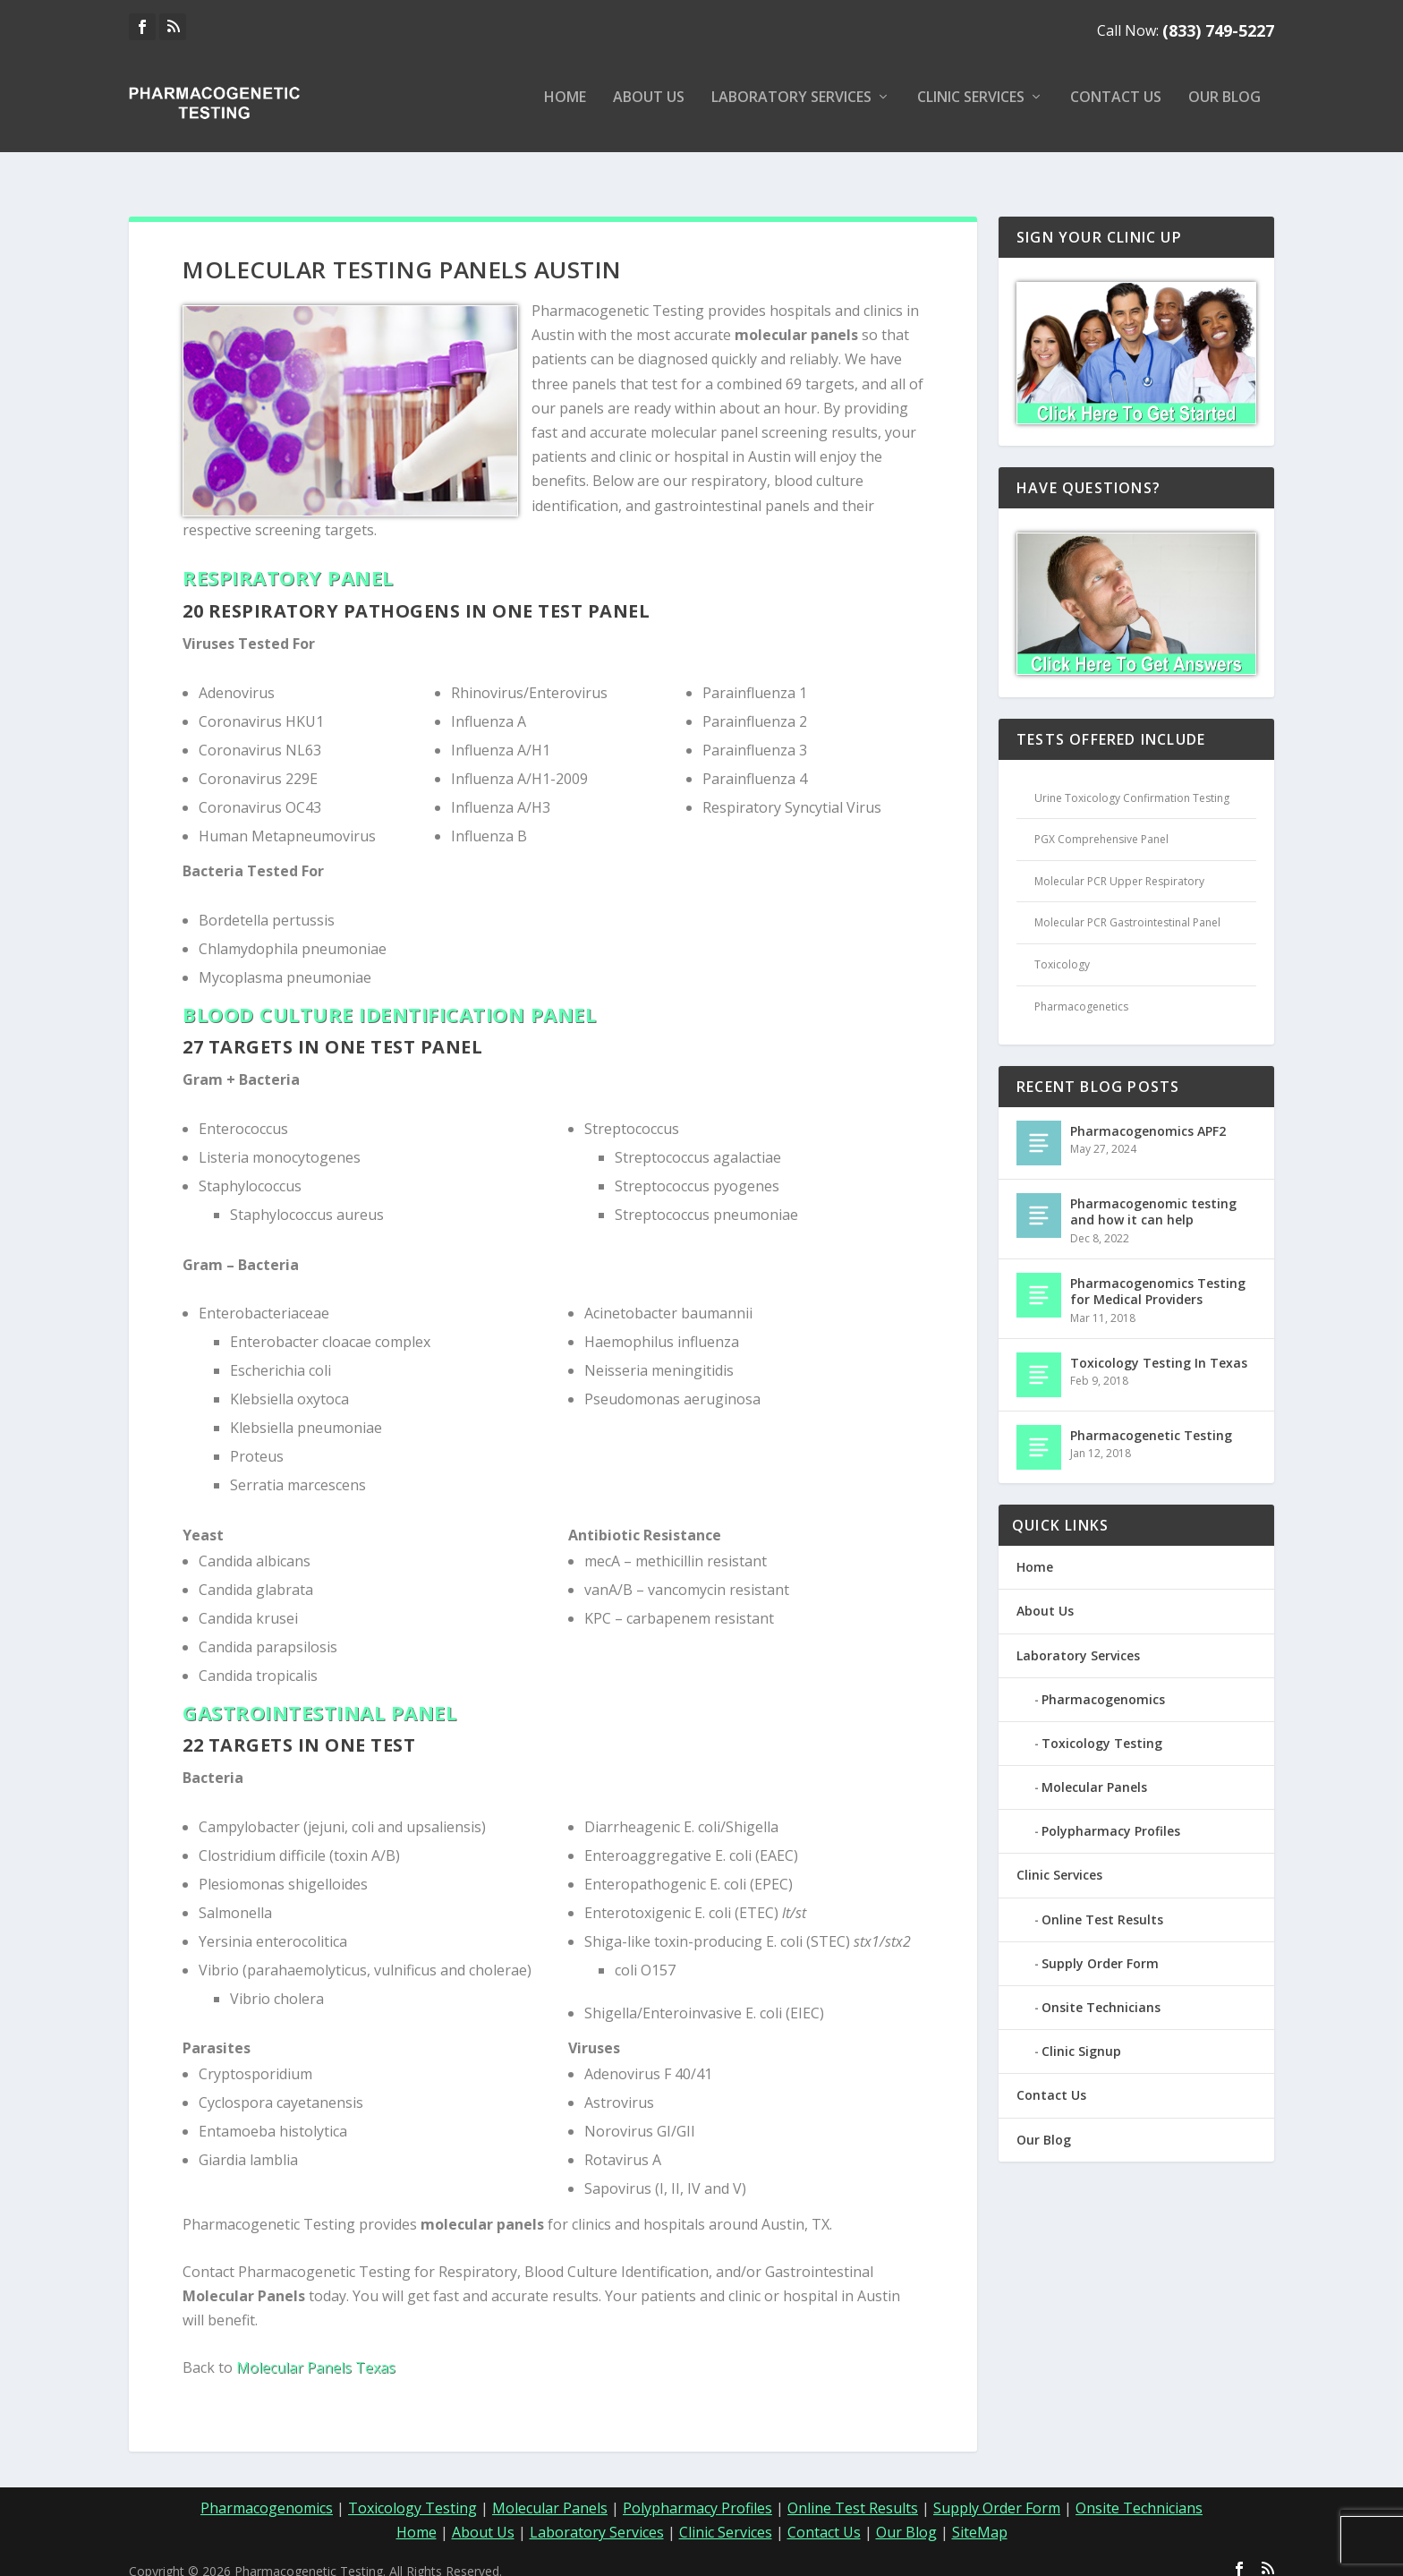  Describe the element at coordinates (971, 110) in the screenshot. I see `Clinic Services` at that location.